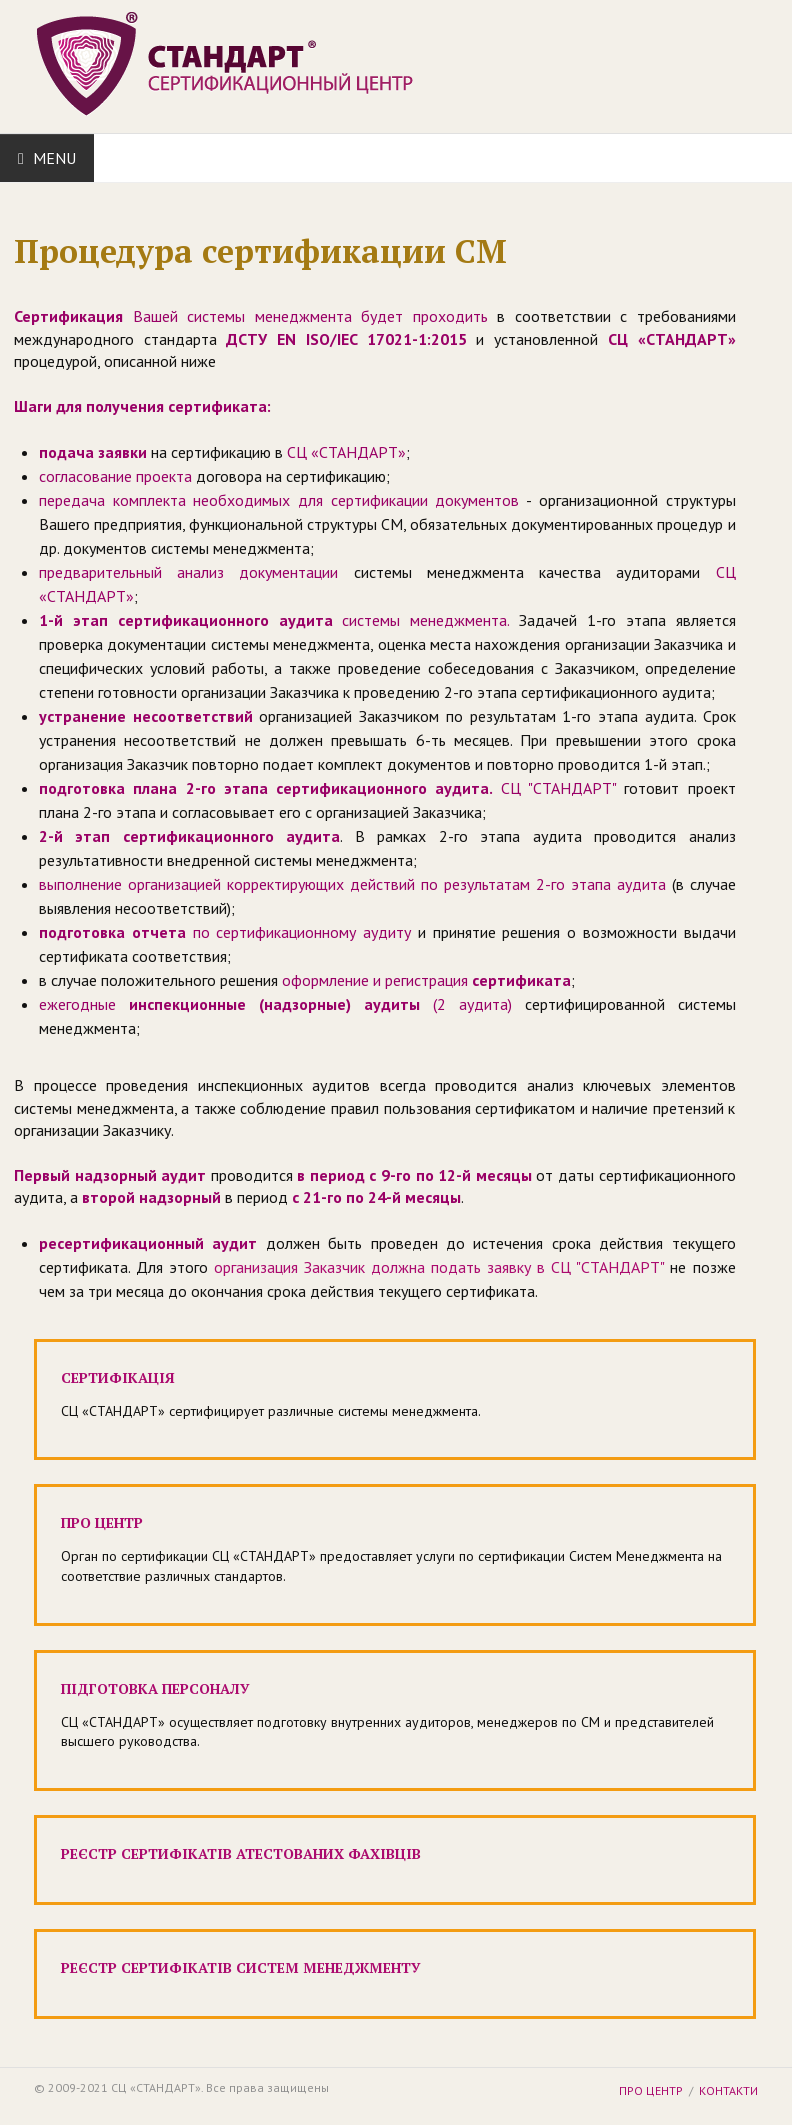  I want to click on Підготовка персоналу, so click(155, 1688).